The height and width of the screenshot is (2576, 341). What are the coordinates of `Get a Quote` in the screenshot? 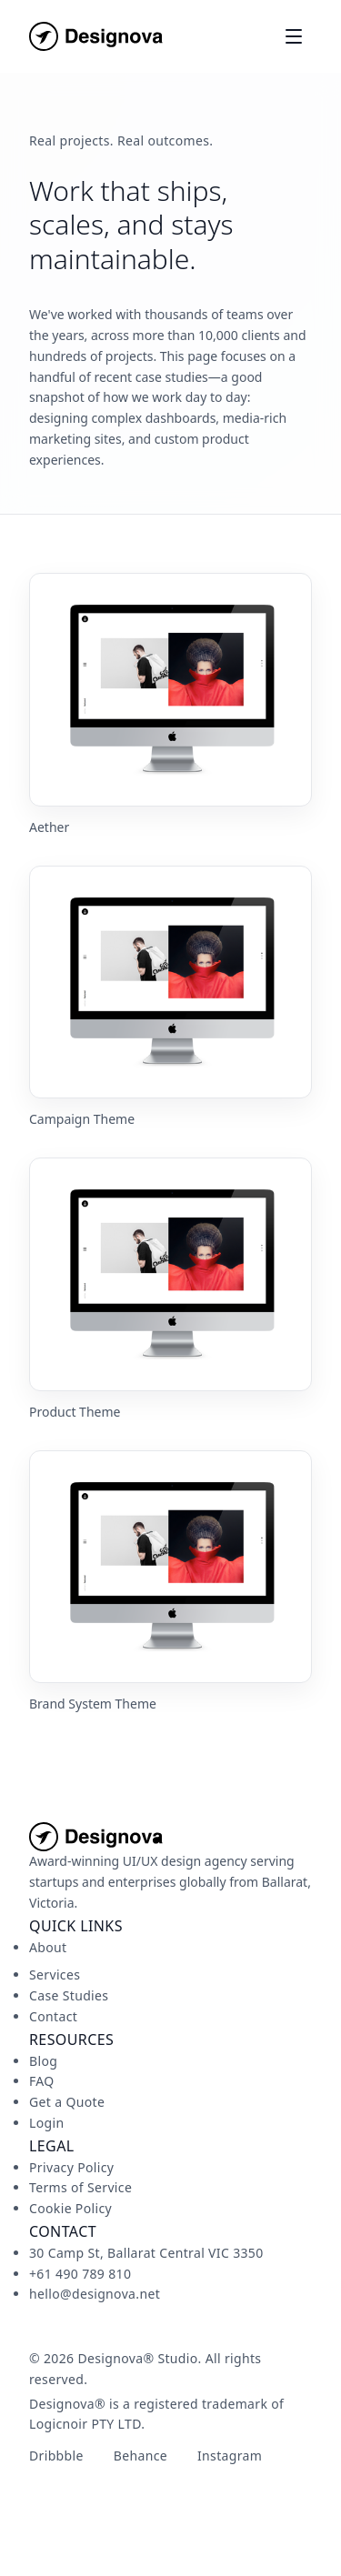 It's located at (67, 2101).